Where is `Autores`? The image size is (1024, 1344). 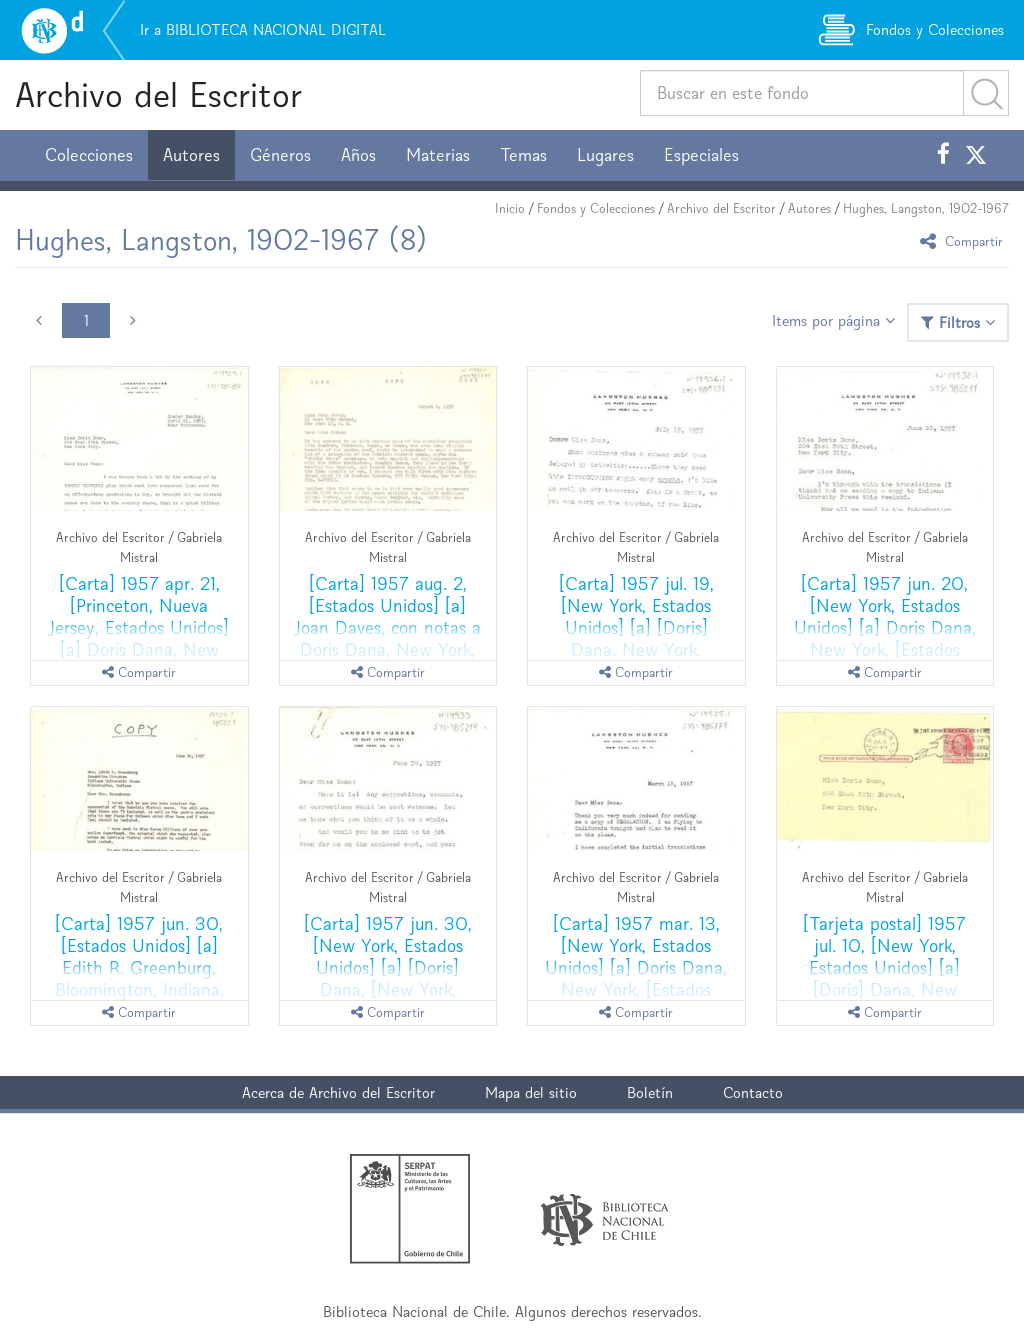
Autores is located at coordinates (191, 155).